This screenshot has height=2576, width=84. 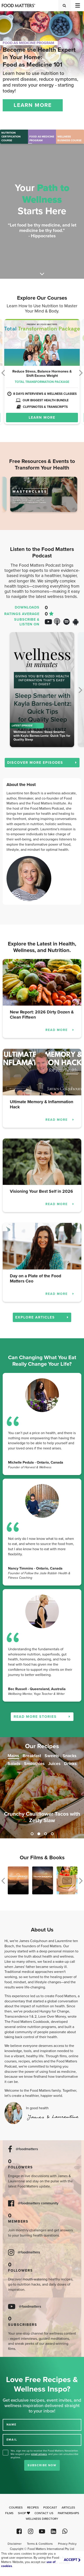 What do you see at coordinates (42, 1317) in the screenshot?
I see `EXPLORE ARTICLES` at bounding box center [42, 1317].